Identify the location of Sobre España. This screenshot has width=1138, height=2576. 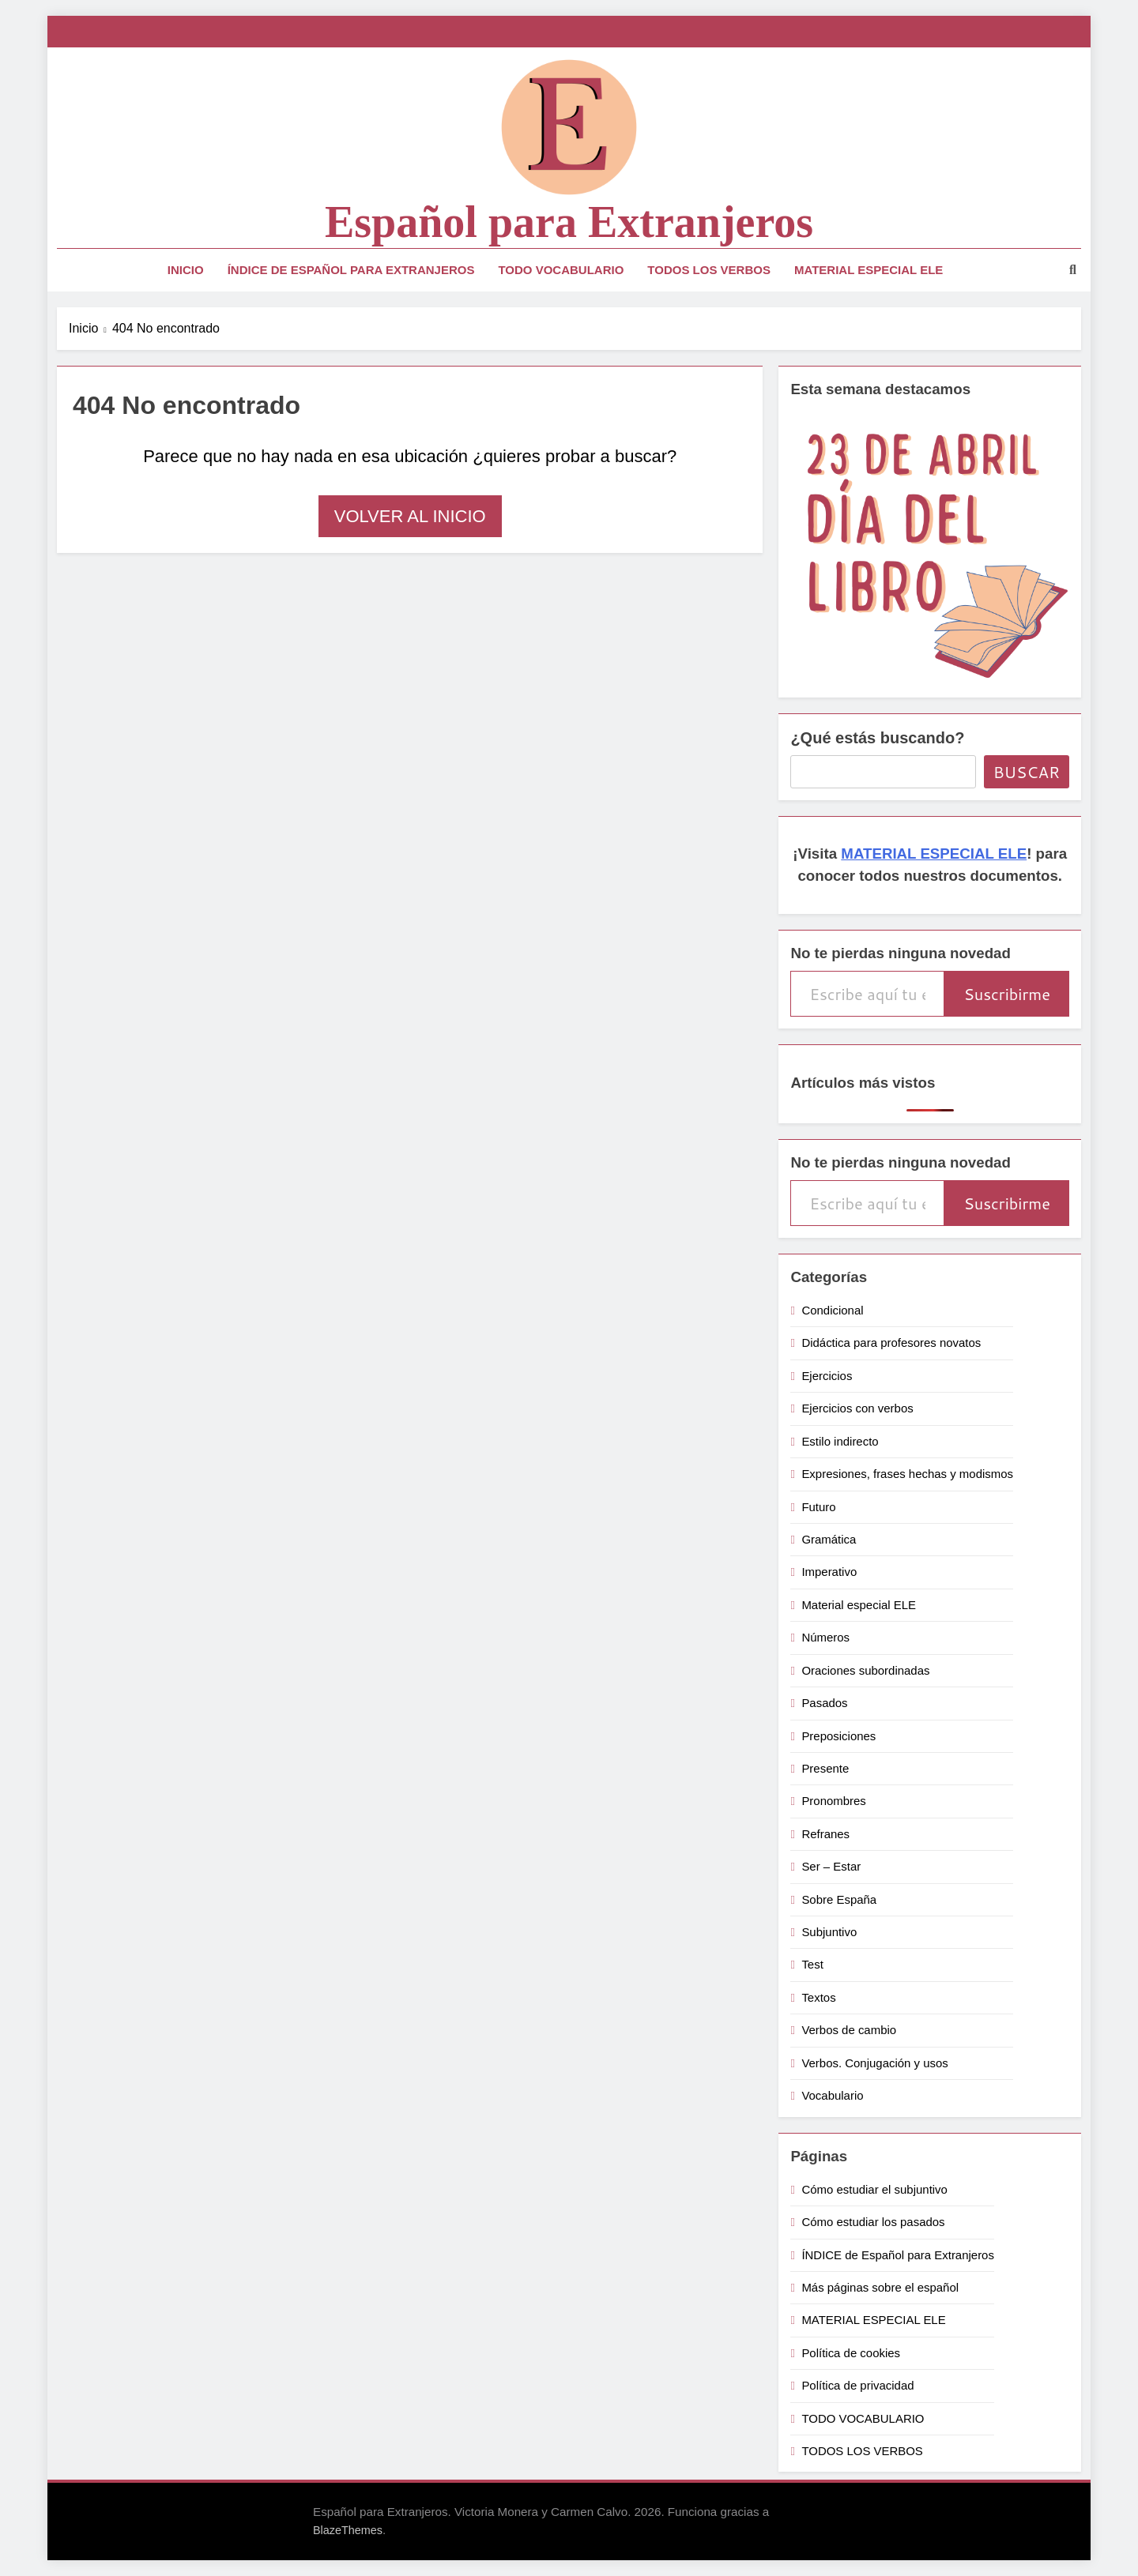
(838, 1899).